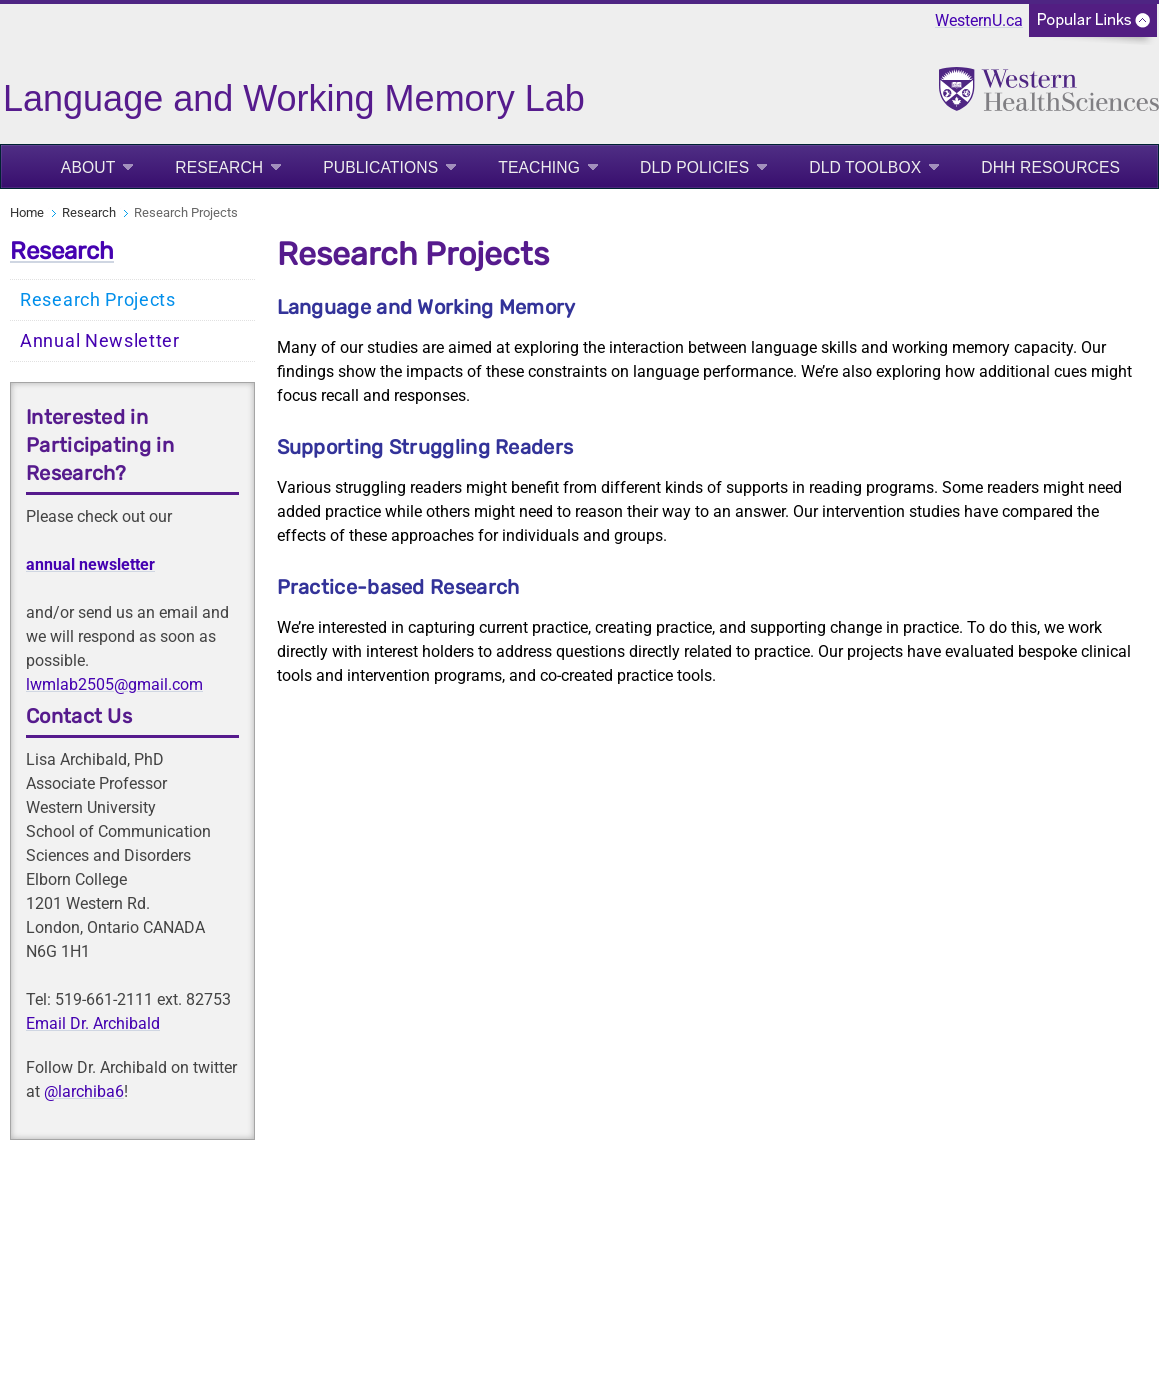  I want to click on DHH Resources, so click(1050, 167).